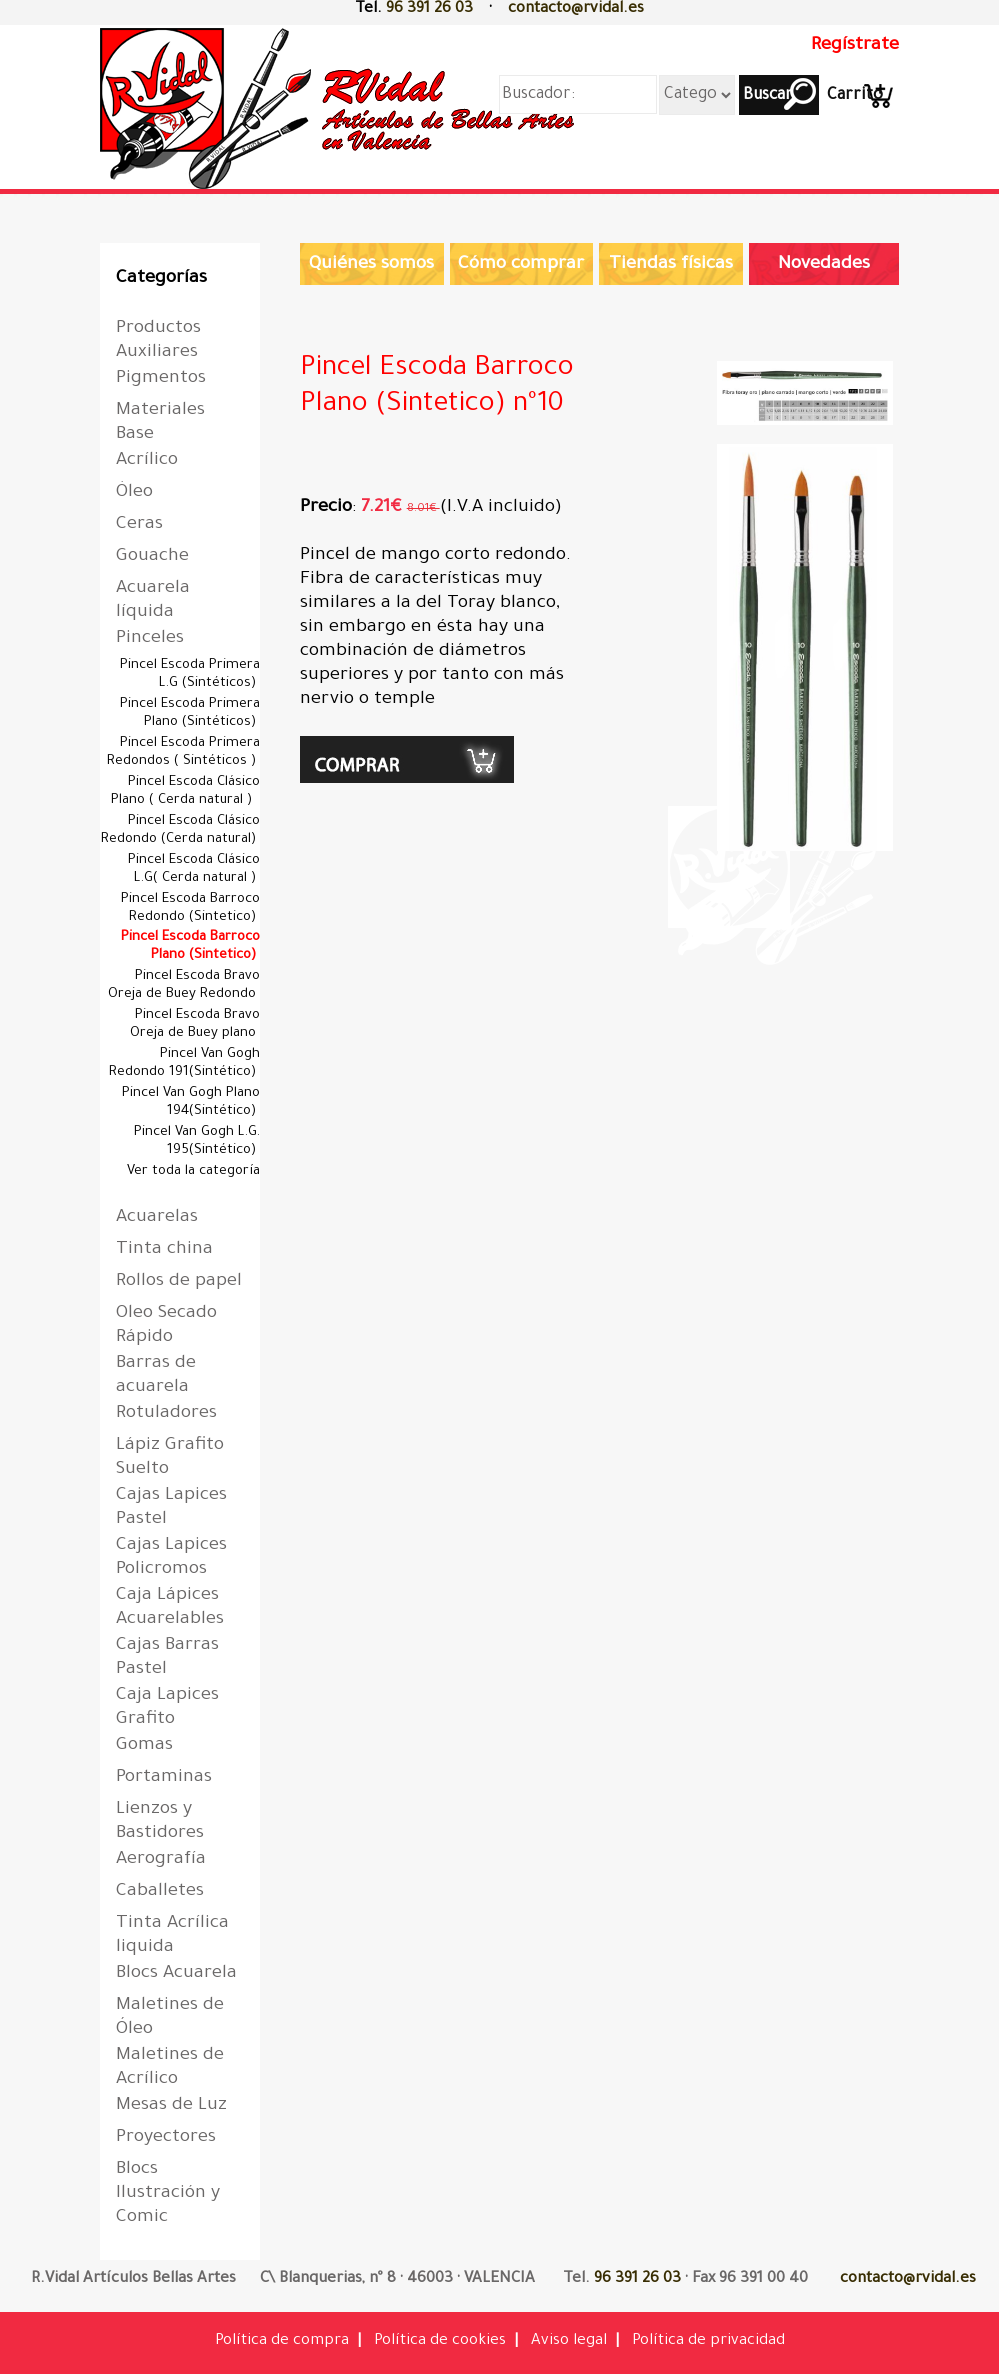 The image size is (999, 2374). What do you see at coordinates (569, 2341) in the screenshot?
I see `Aviso legal` at bounding box center [569, 2341].